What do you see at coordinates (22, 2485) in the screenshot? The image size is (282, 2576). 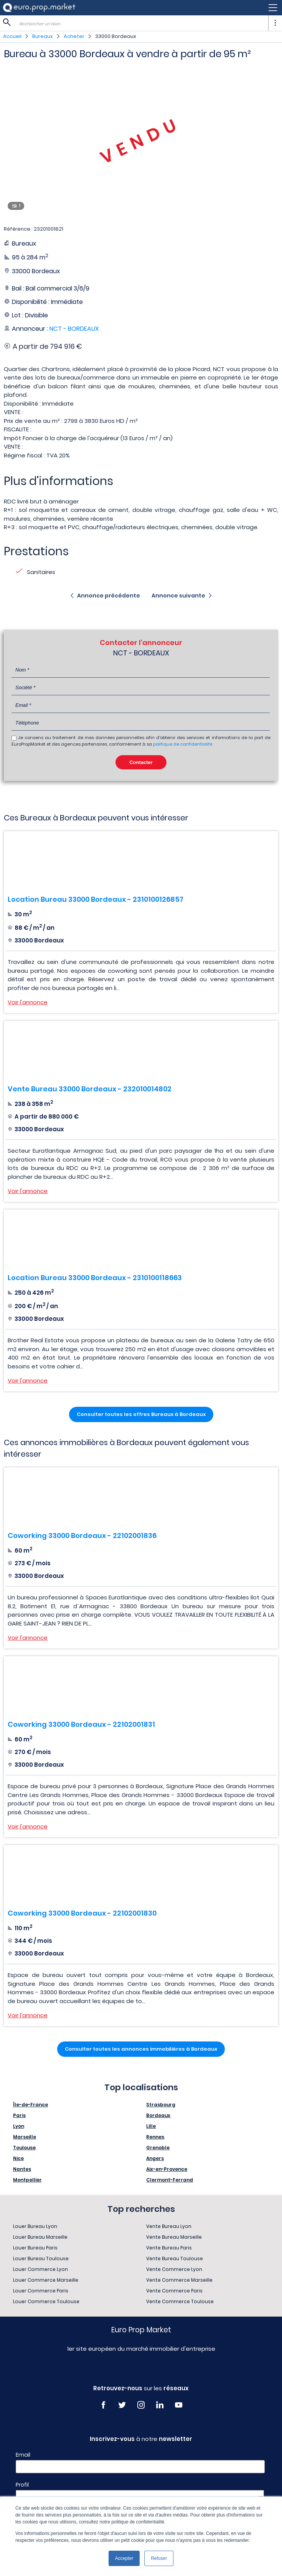 I see `Profil` at bounding box center [22, 2485].